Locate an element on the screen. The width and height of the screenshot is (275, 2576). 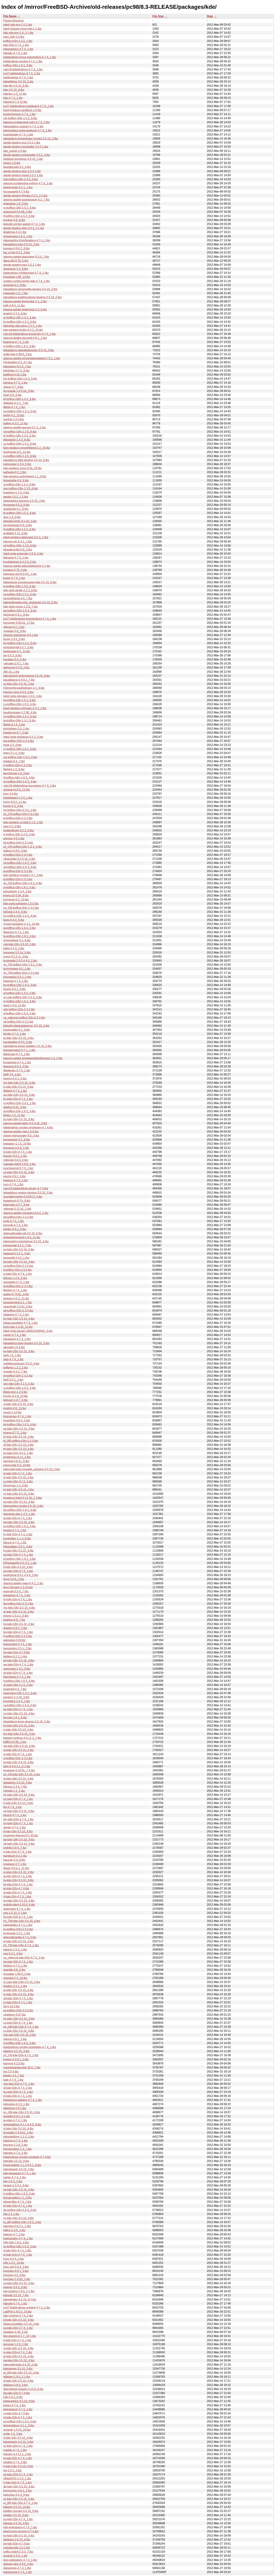
plasma-scriptengine-ruby-4.7.4_1.tbz is located at coordinates (26, 122).